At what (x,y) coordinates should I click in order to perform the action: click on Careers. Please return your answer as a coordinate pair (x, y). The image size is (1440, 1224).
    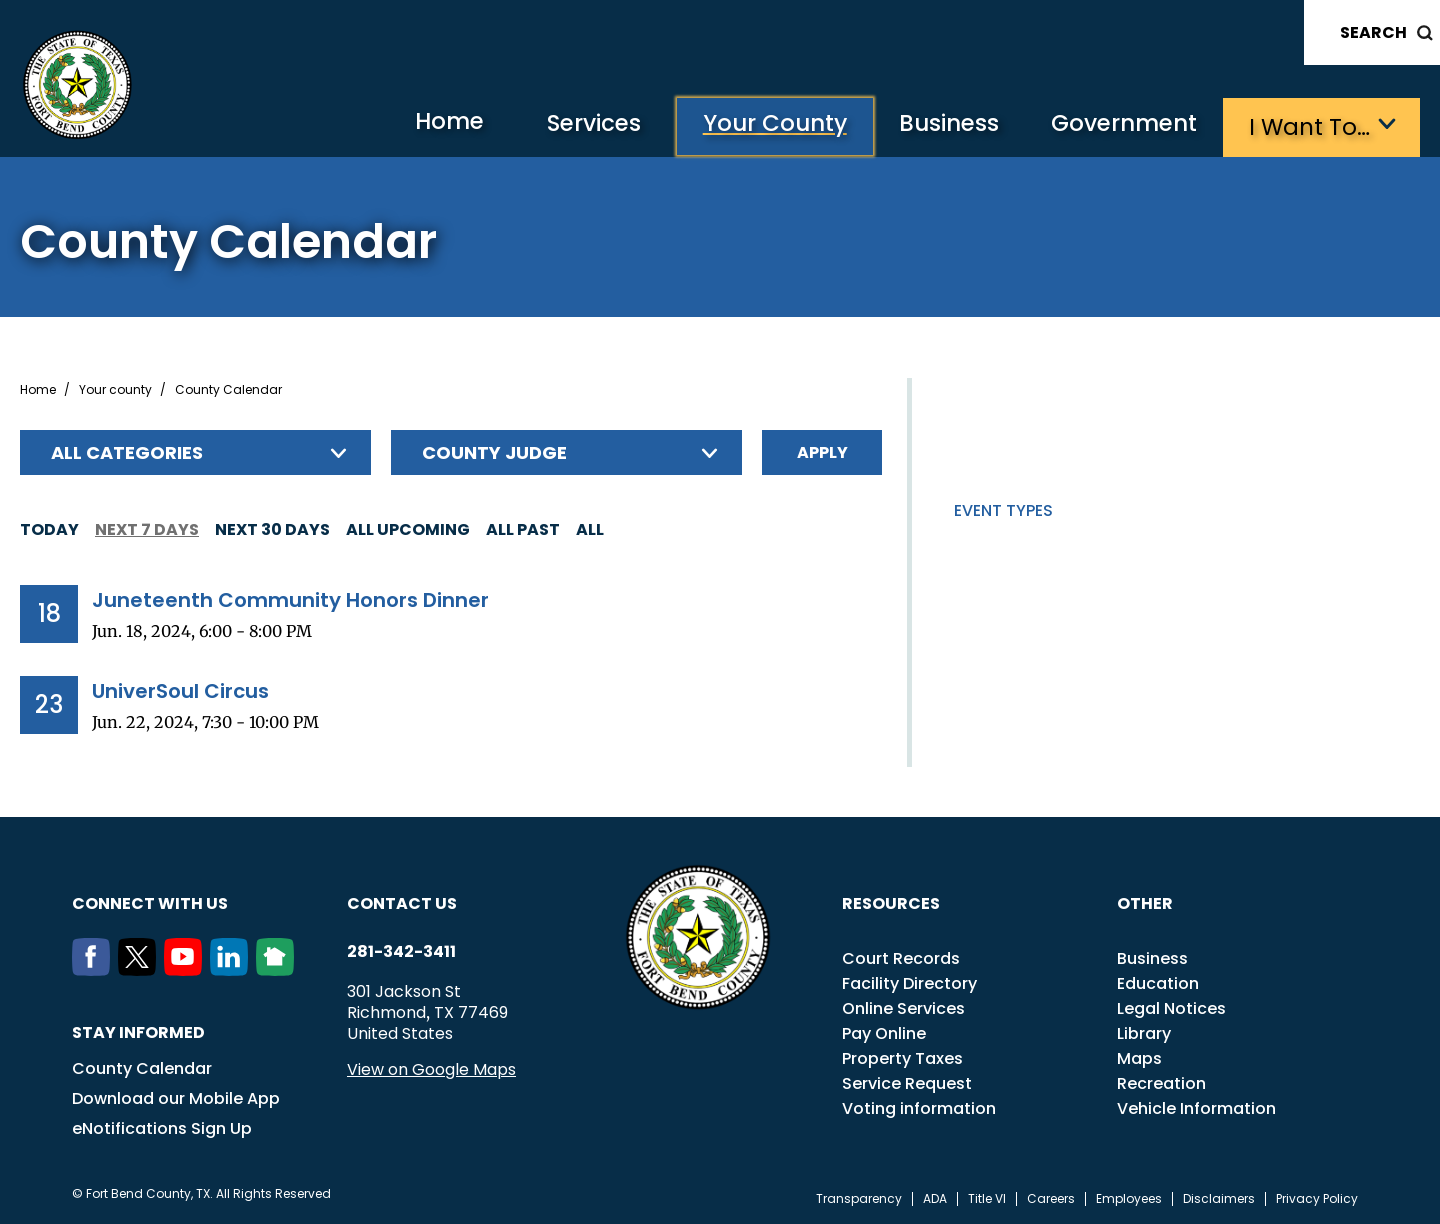
    Looking at the image, I should click on (1051, 1198).